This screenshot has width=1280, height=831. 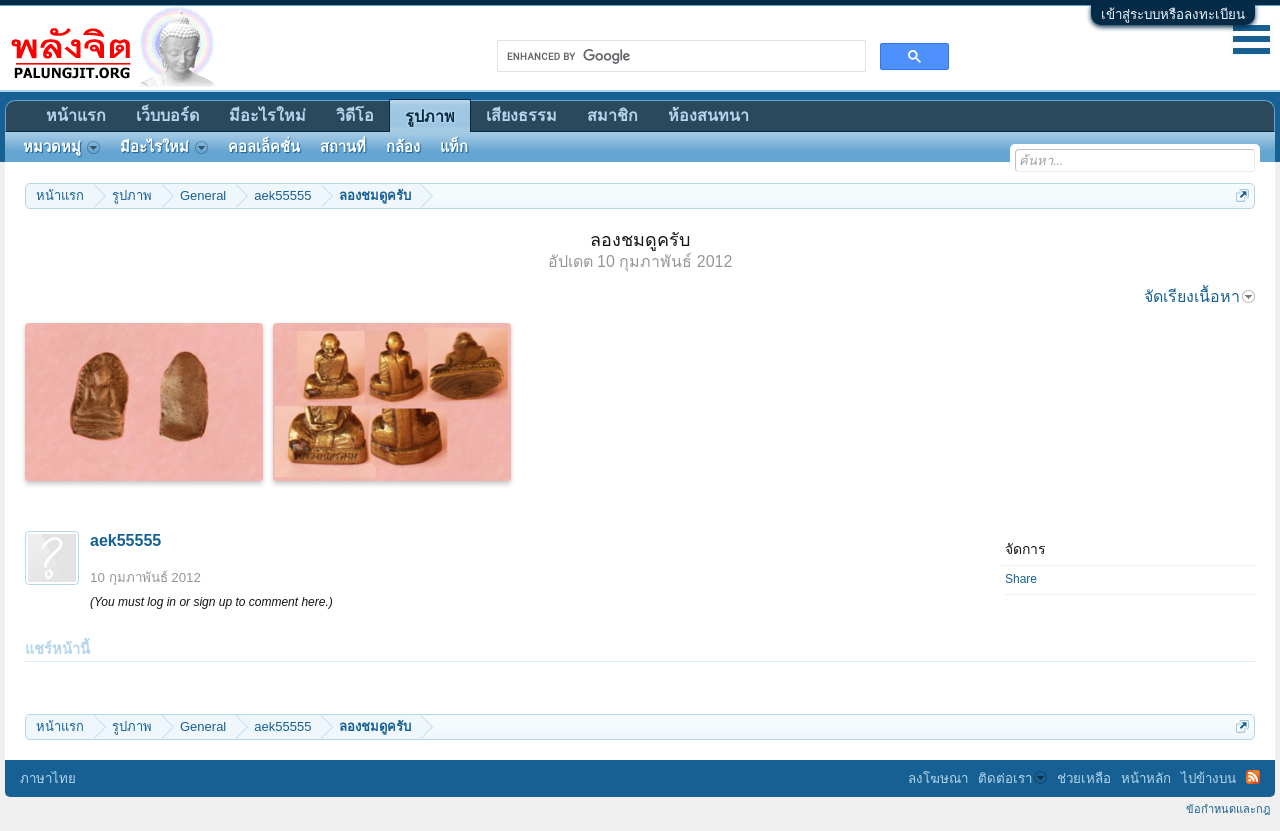 I want to click on ข้อกำหนดและกฎ, so click(x=1228, y=809).